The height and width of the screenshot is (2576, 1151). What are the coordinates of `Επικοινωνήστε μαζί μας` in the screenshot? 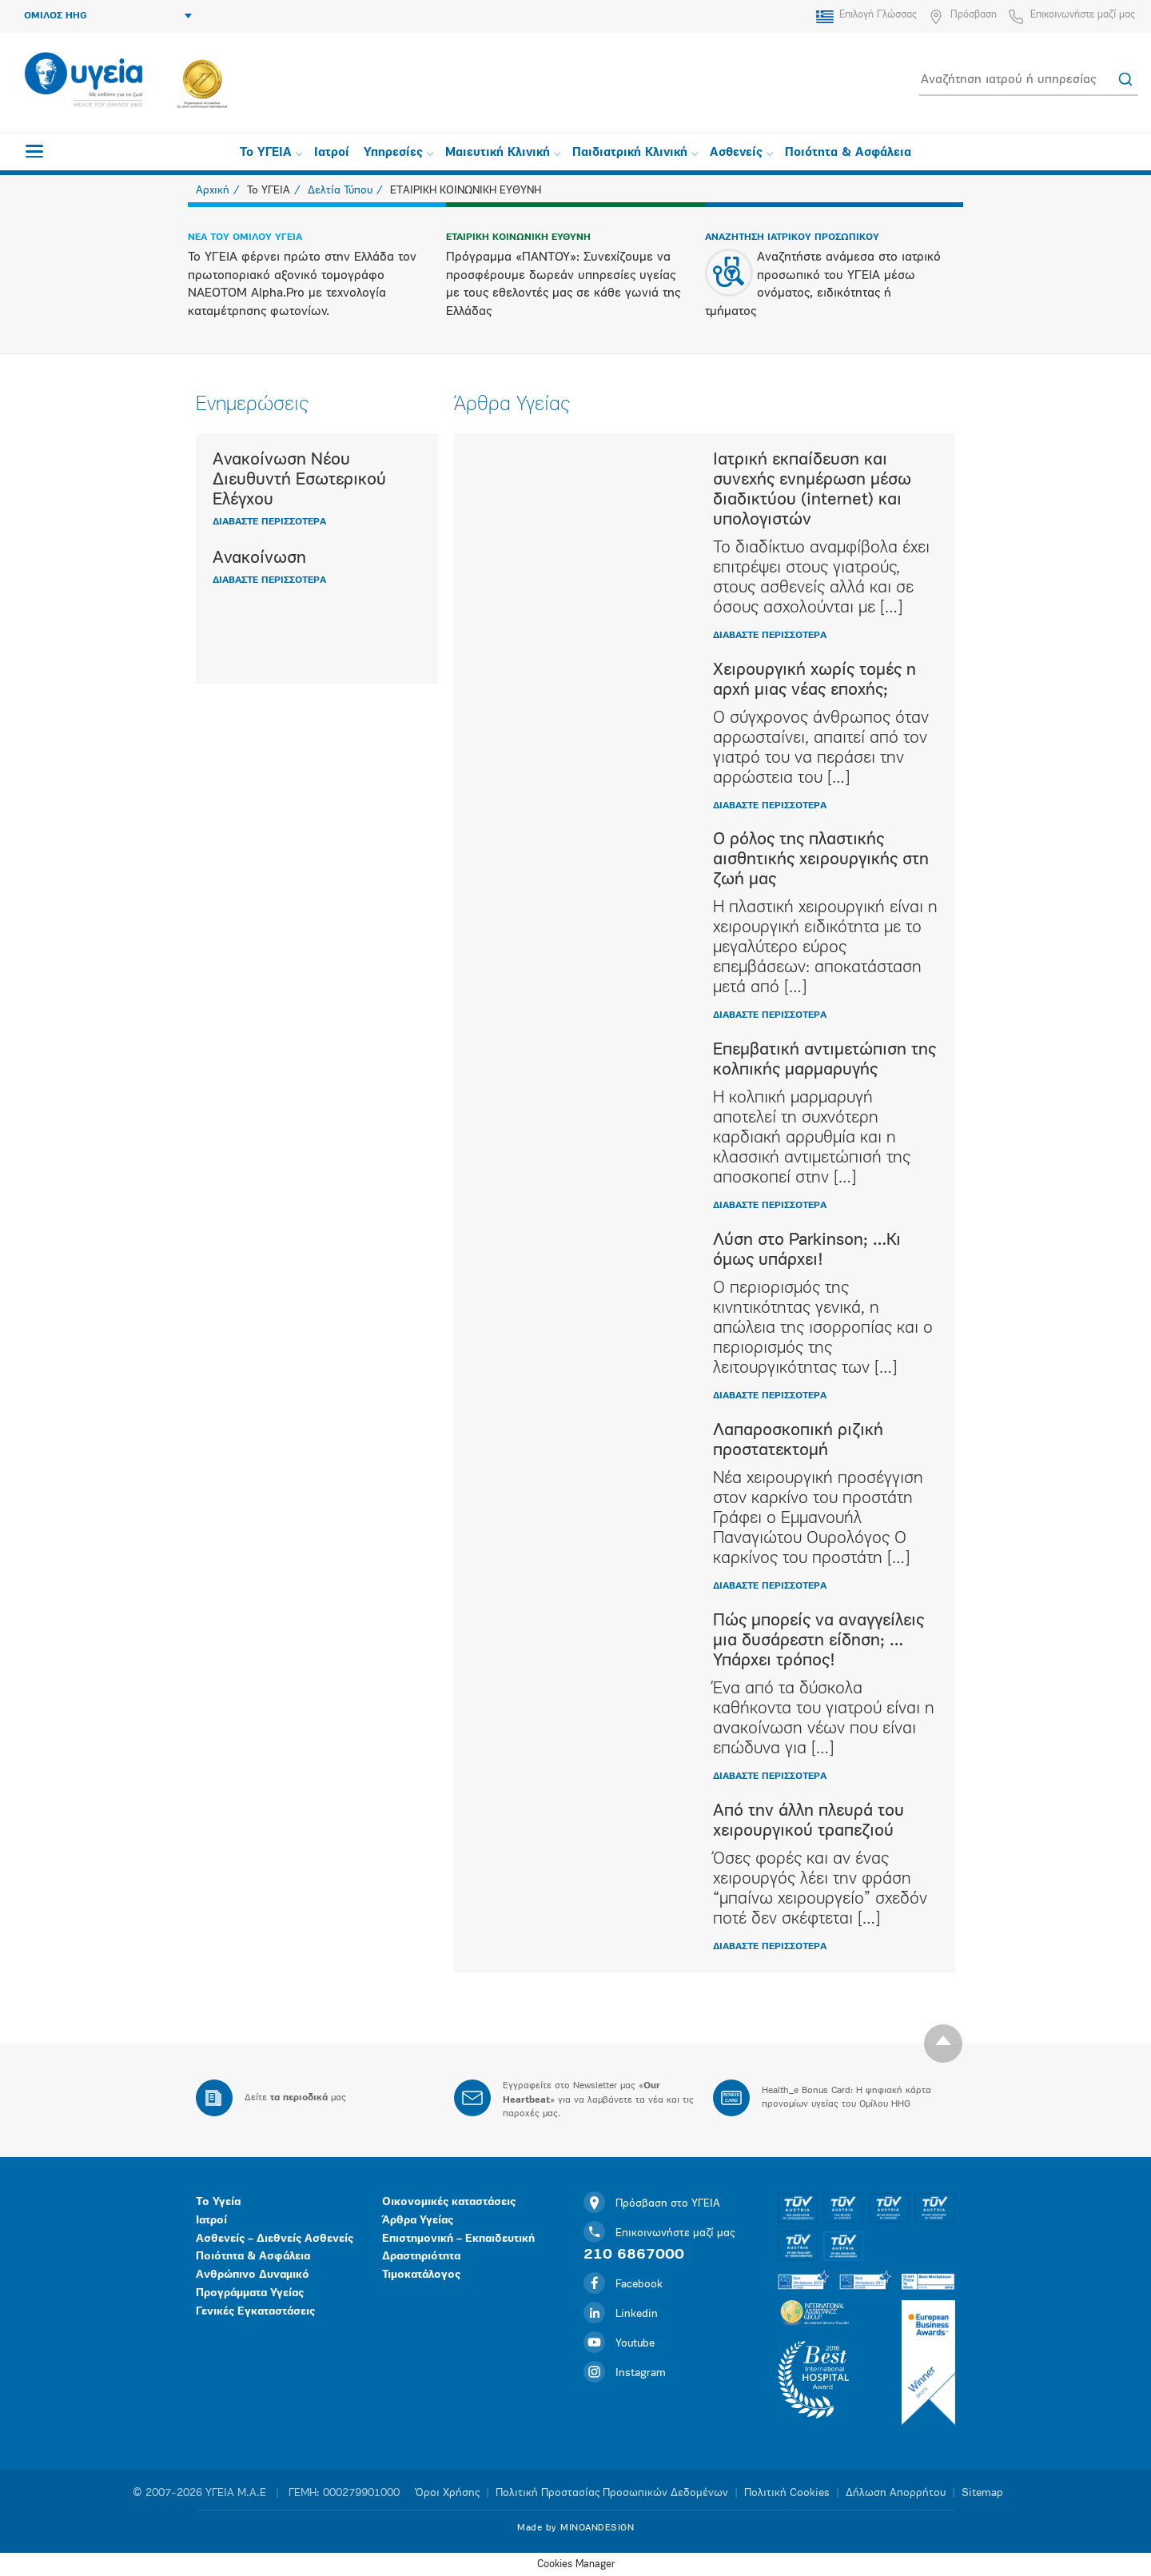 It's located at (1082, 15).